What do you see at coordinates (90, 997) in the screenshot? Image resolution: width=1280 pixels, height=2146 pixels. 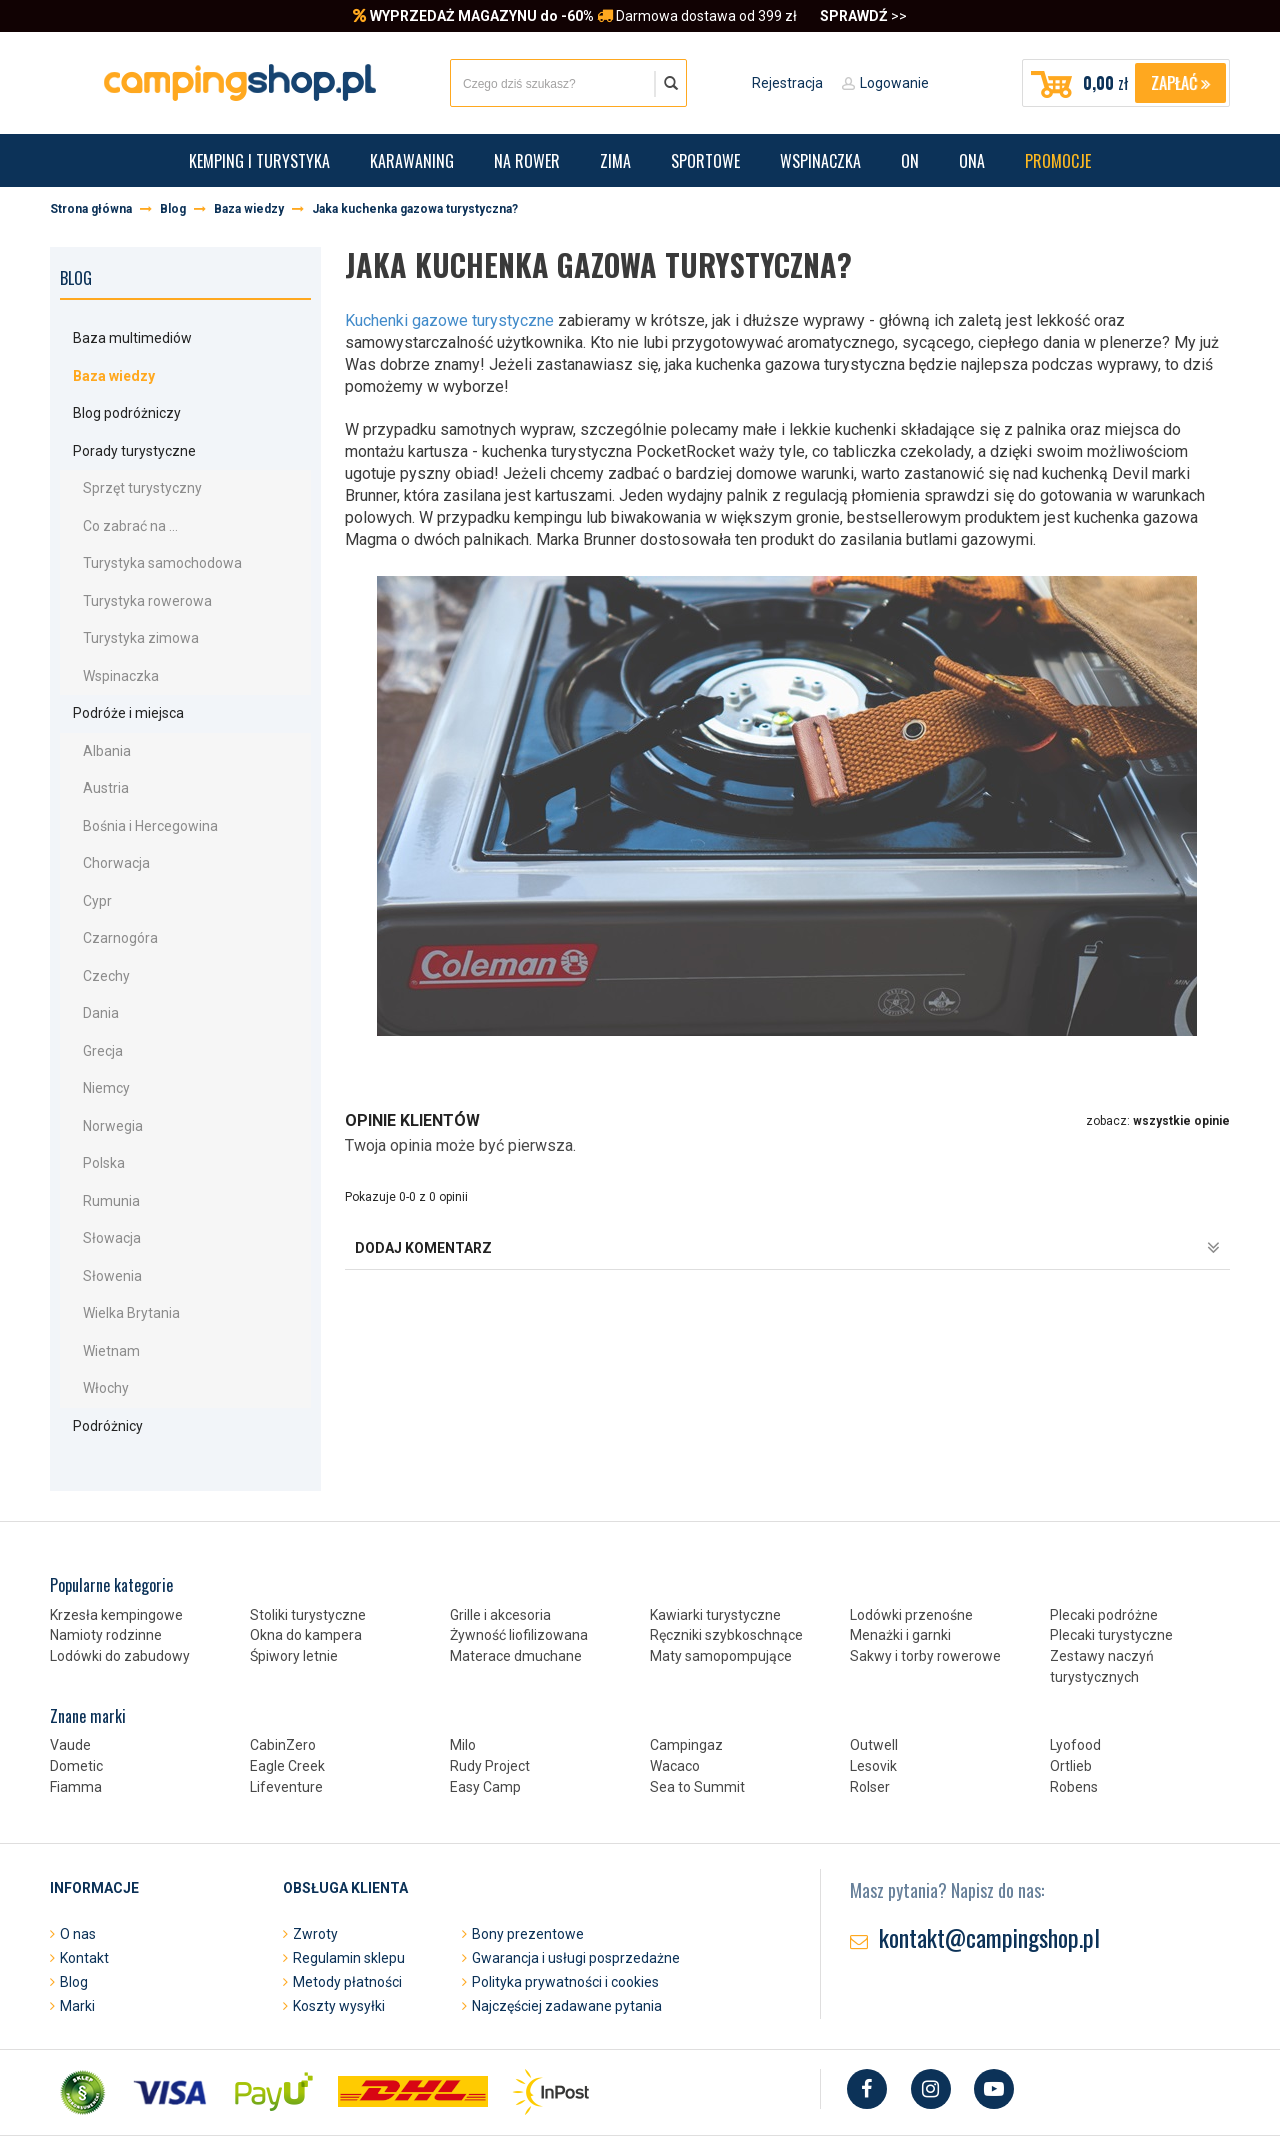 I see `Grecja` at bounding box center [90, 997].